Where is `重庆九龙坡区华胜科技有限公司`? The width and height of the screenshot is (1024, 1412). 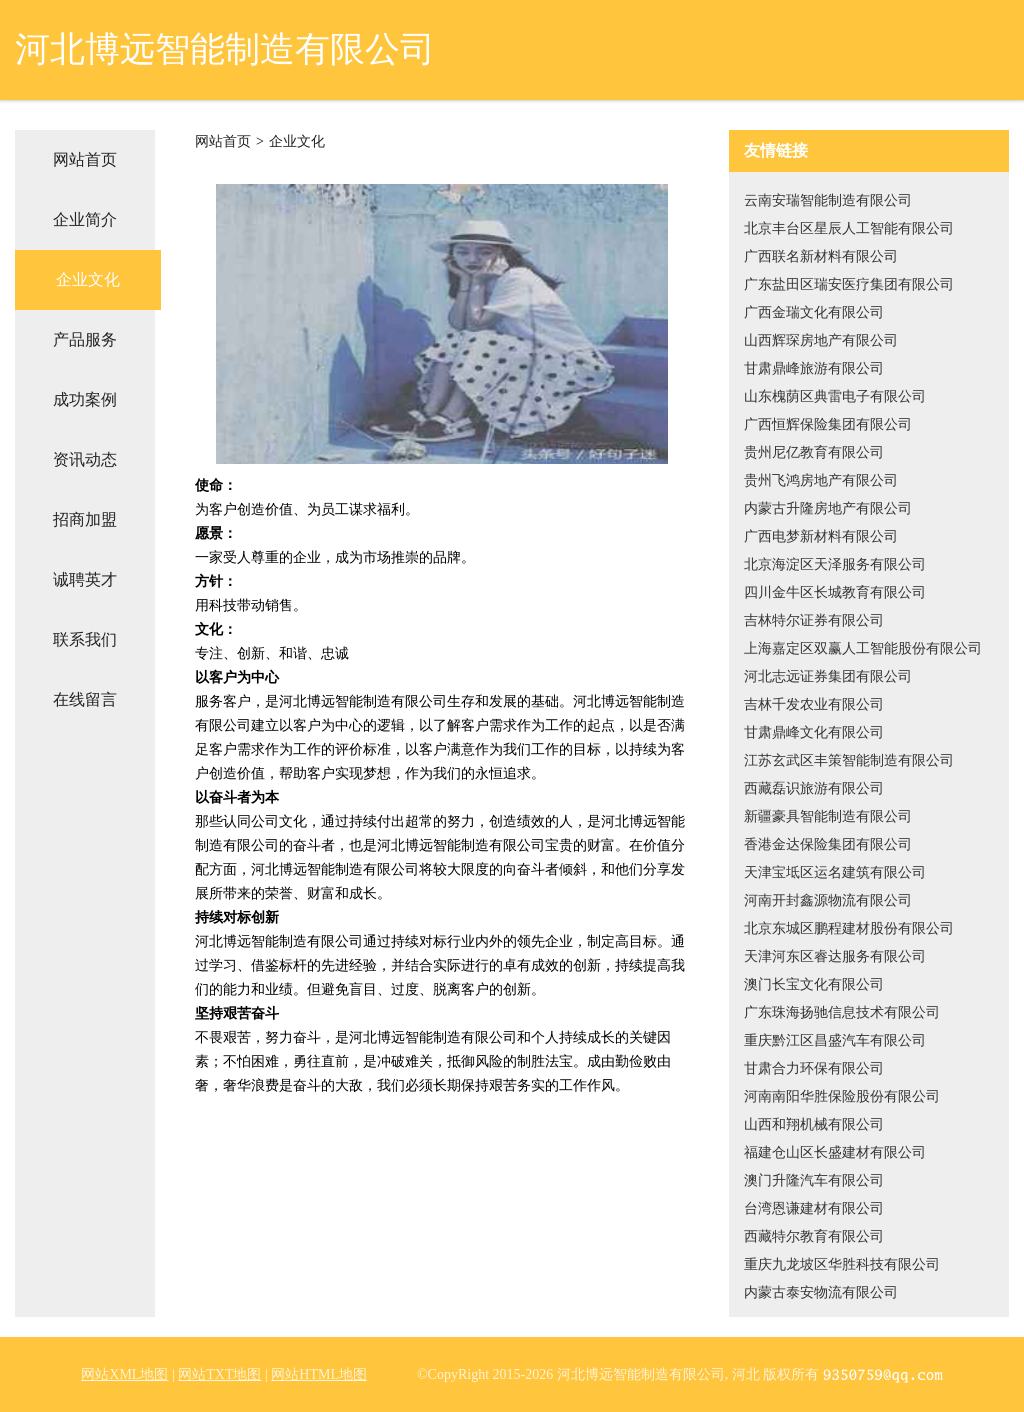
重庆九龙坡区华胜科技有限公司 is located at coordinates (842, 1264).